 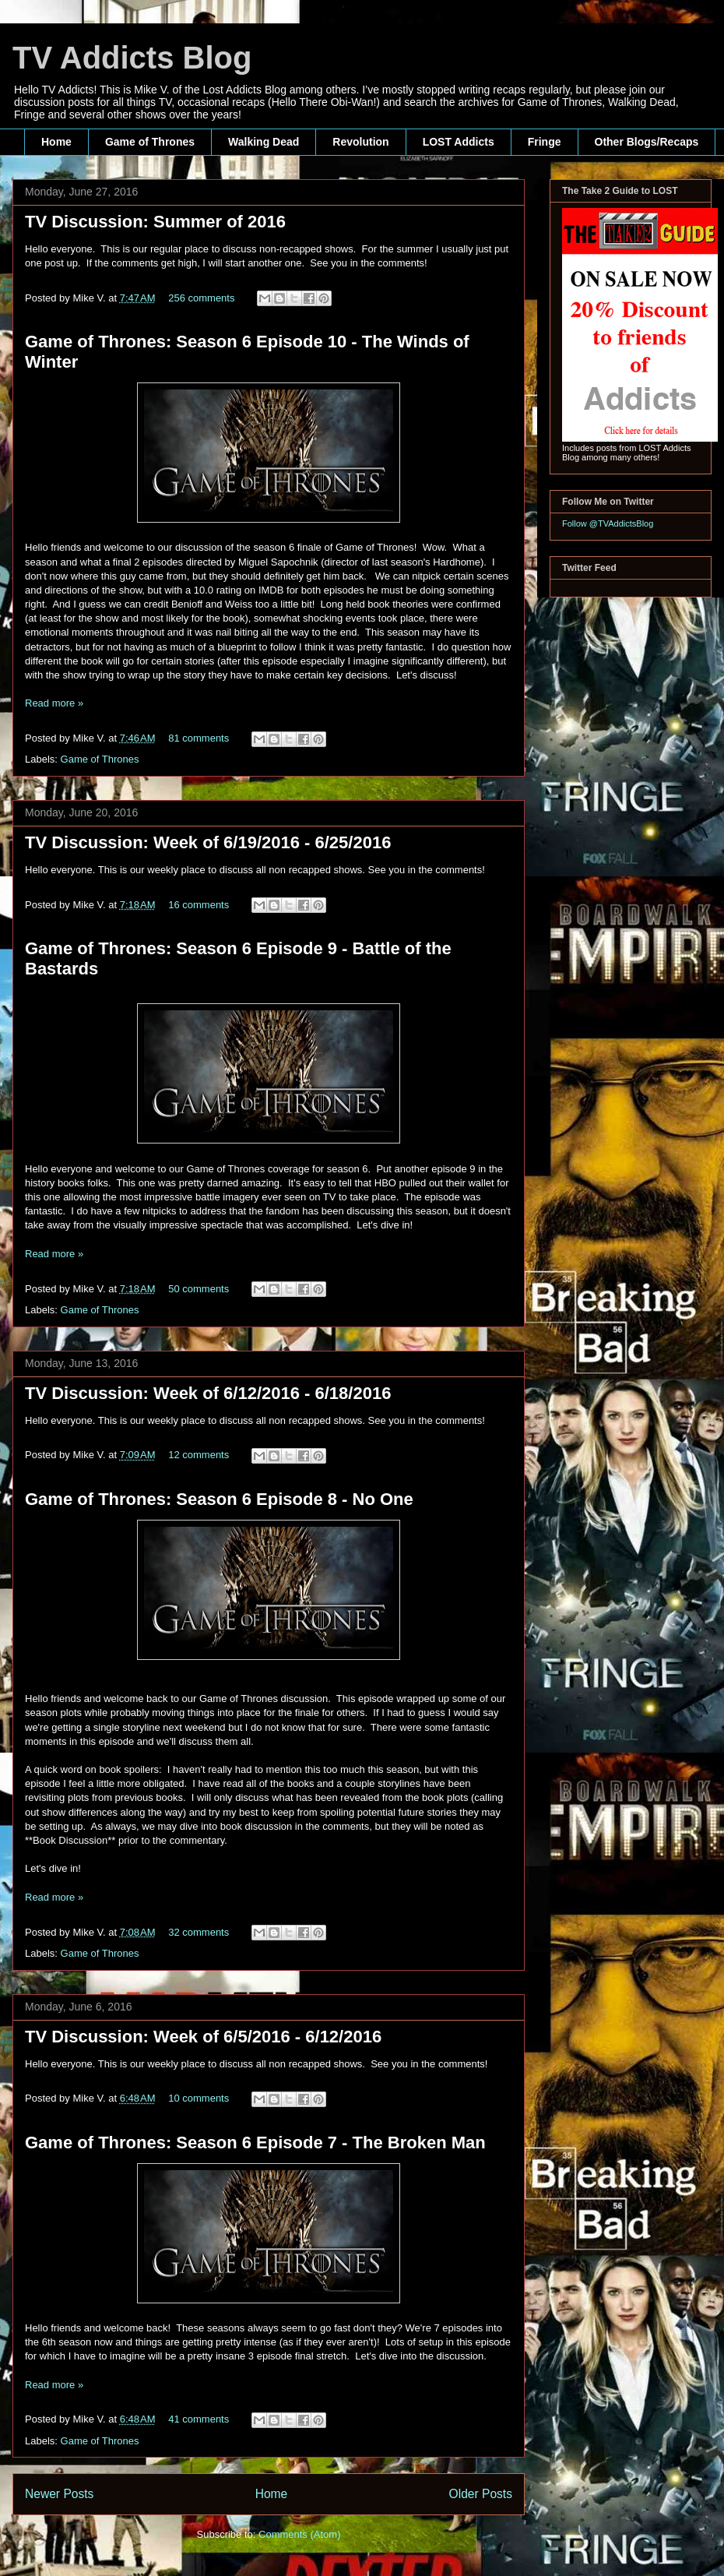 What do you see at coordinates (360, 142) in the screenshot?
I see `Revolution` at bounding box center [360, 142].